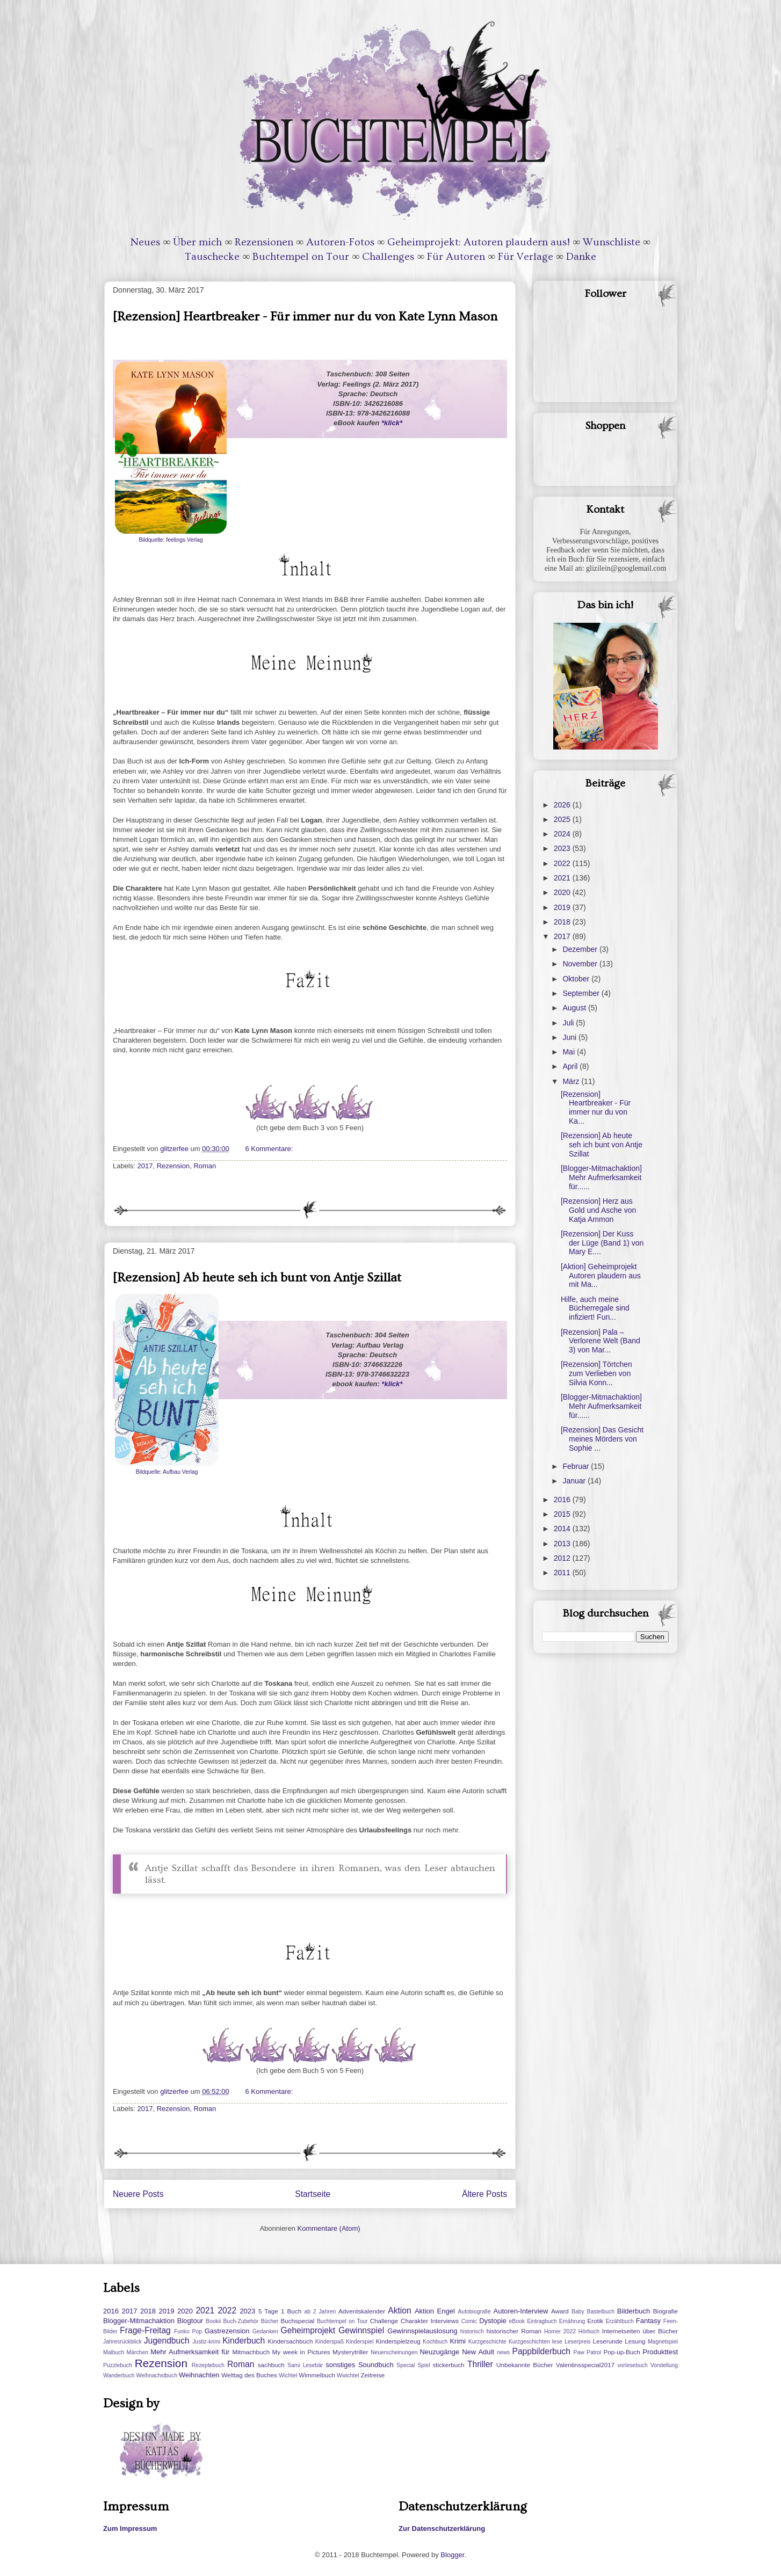 The image size is (781, 2576). Describe the element at coordinates (399, 2310) in the screenshot. I see `Aktion` at that location.